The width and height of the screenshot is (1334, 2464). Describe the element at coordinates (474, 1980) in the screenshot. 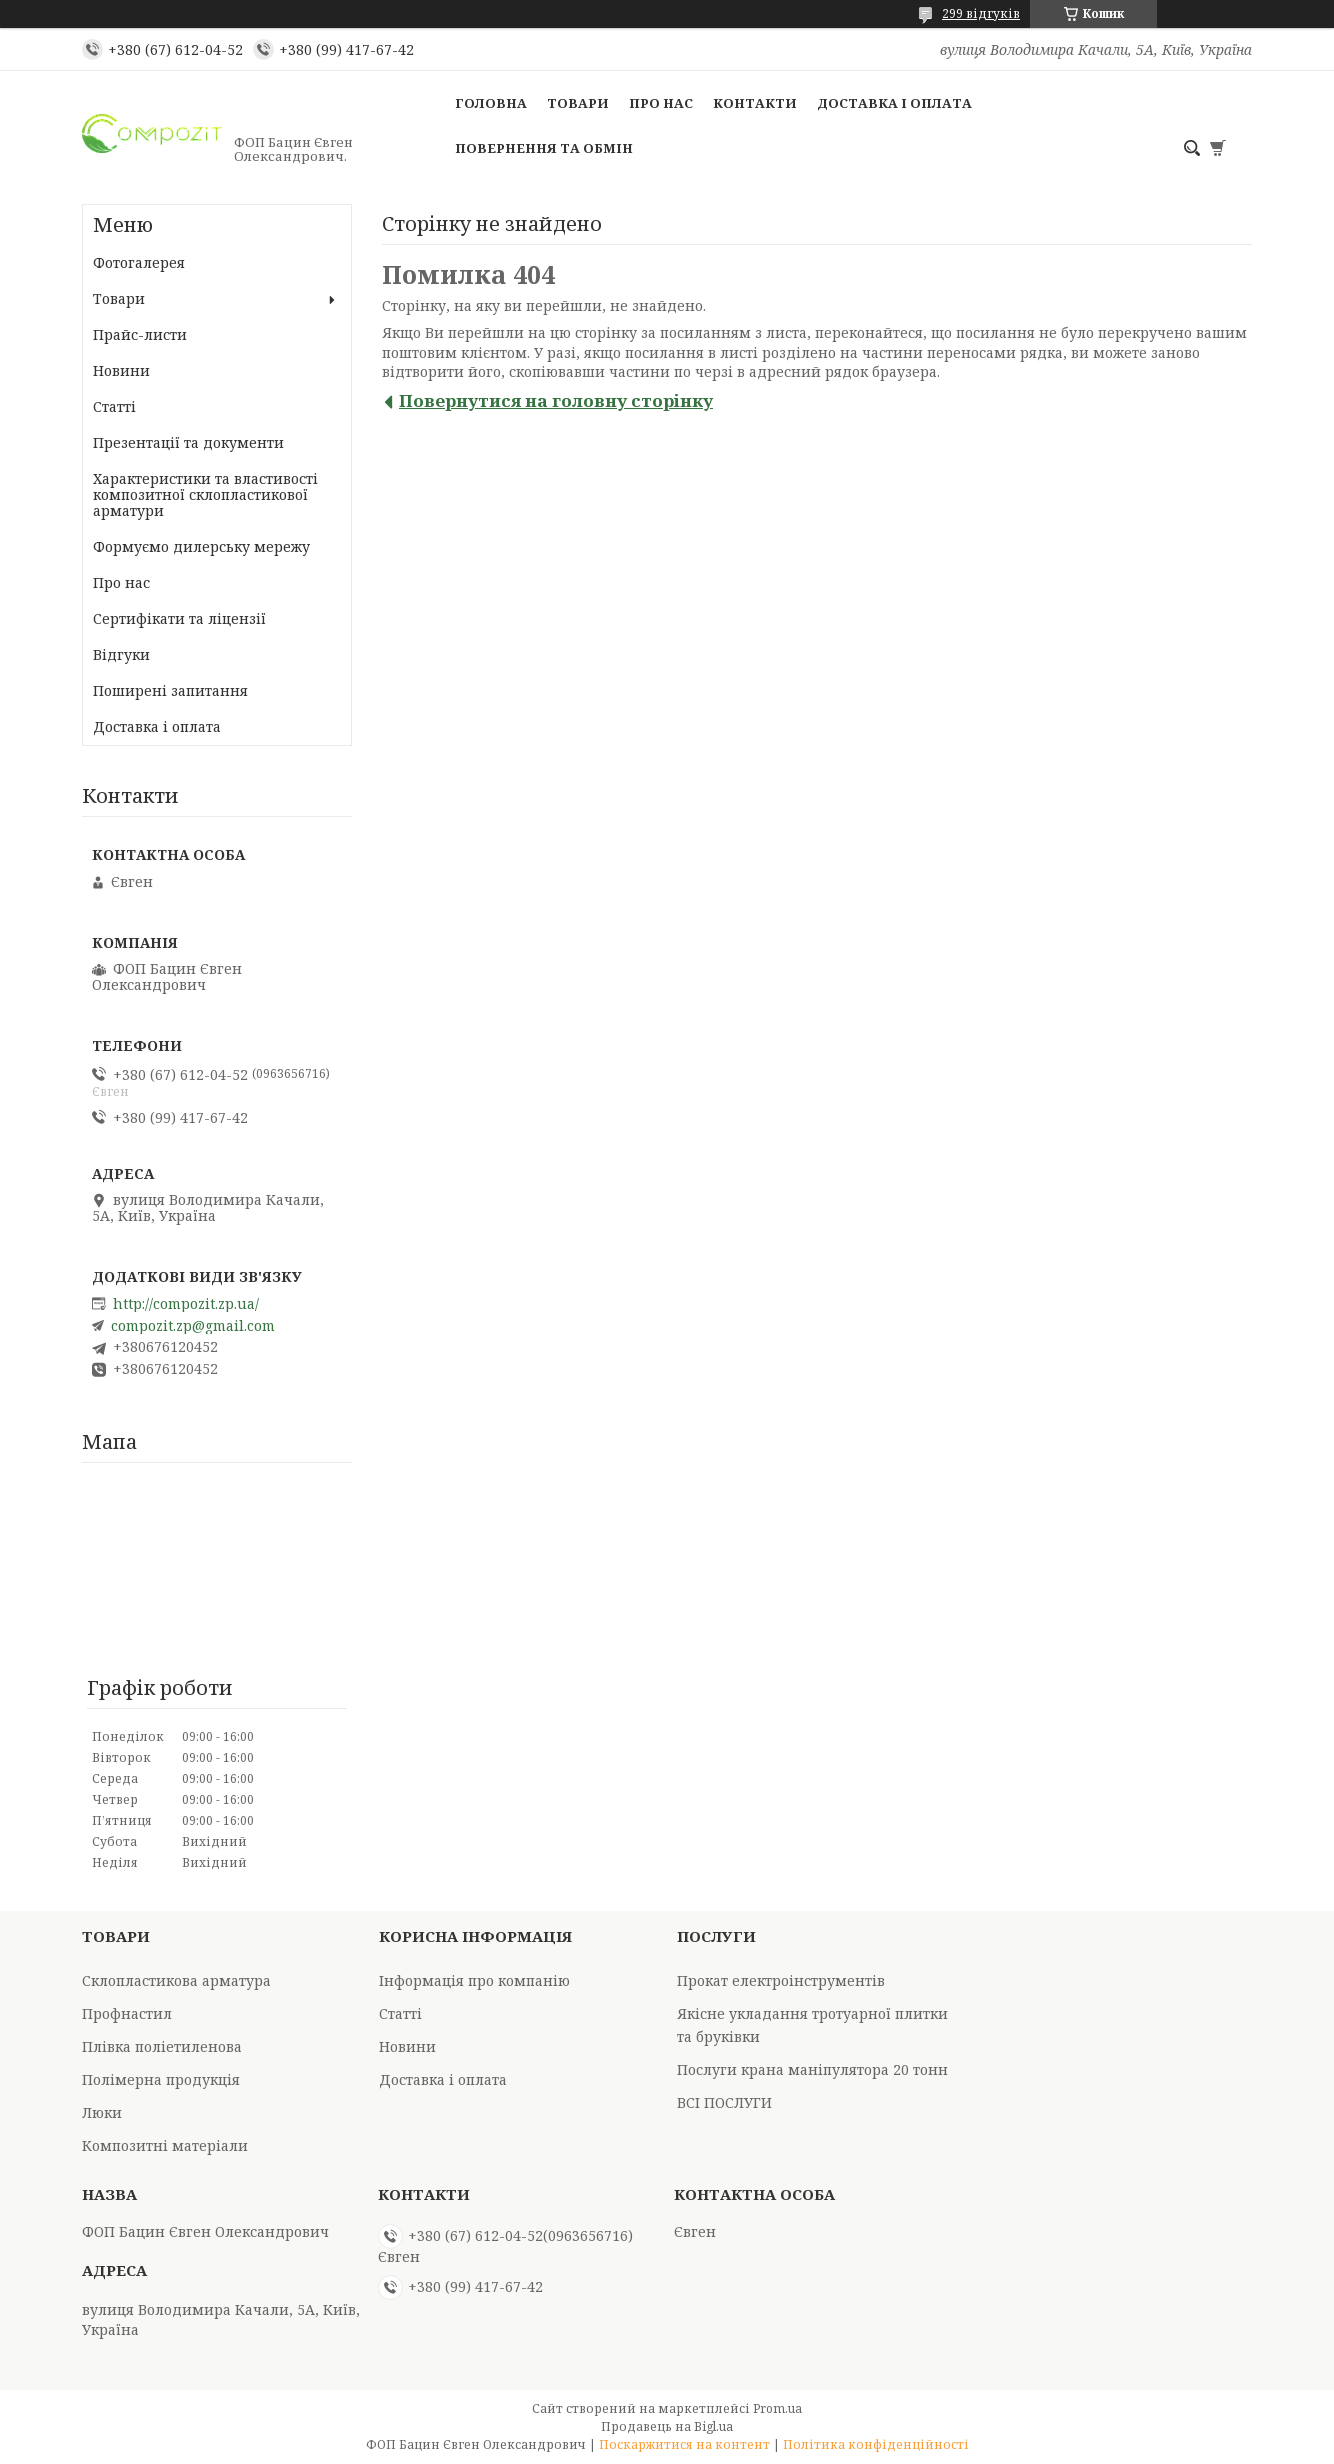

I see `Інформація про компанію` at that location.